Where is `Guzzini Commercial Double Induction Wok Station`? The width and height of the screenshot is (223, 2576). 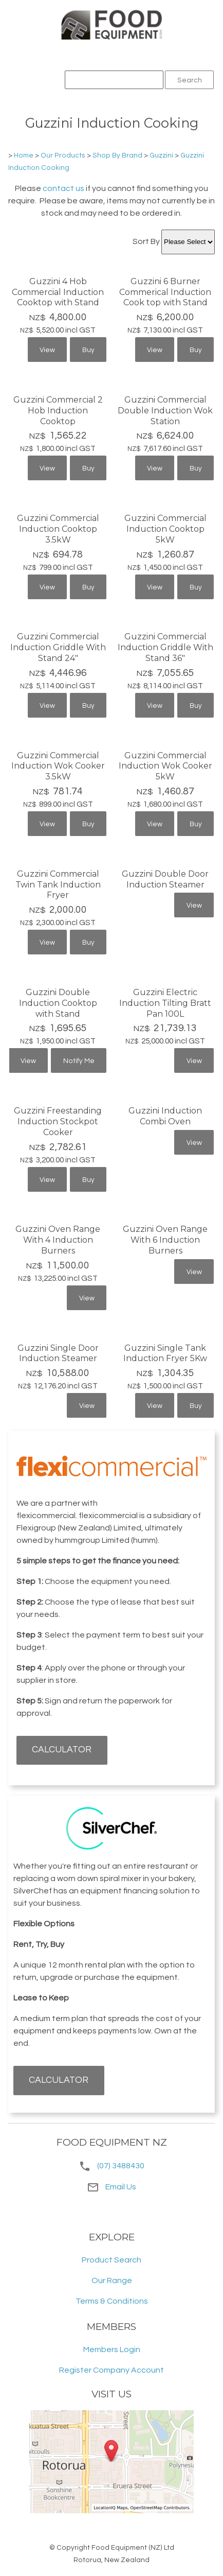
Guzzini Commercial Double Induction Wok Station is located at coordinates (165, 410).